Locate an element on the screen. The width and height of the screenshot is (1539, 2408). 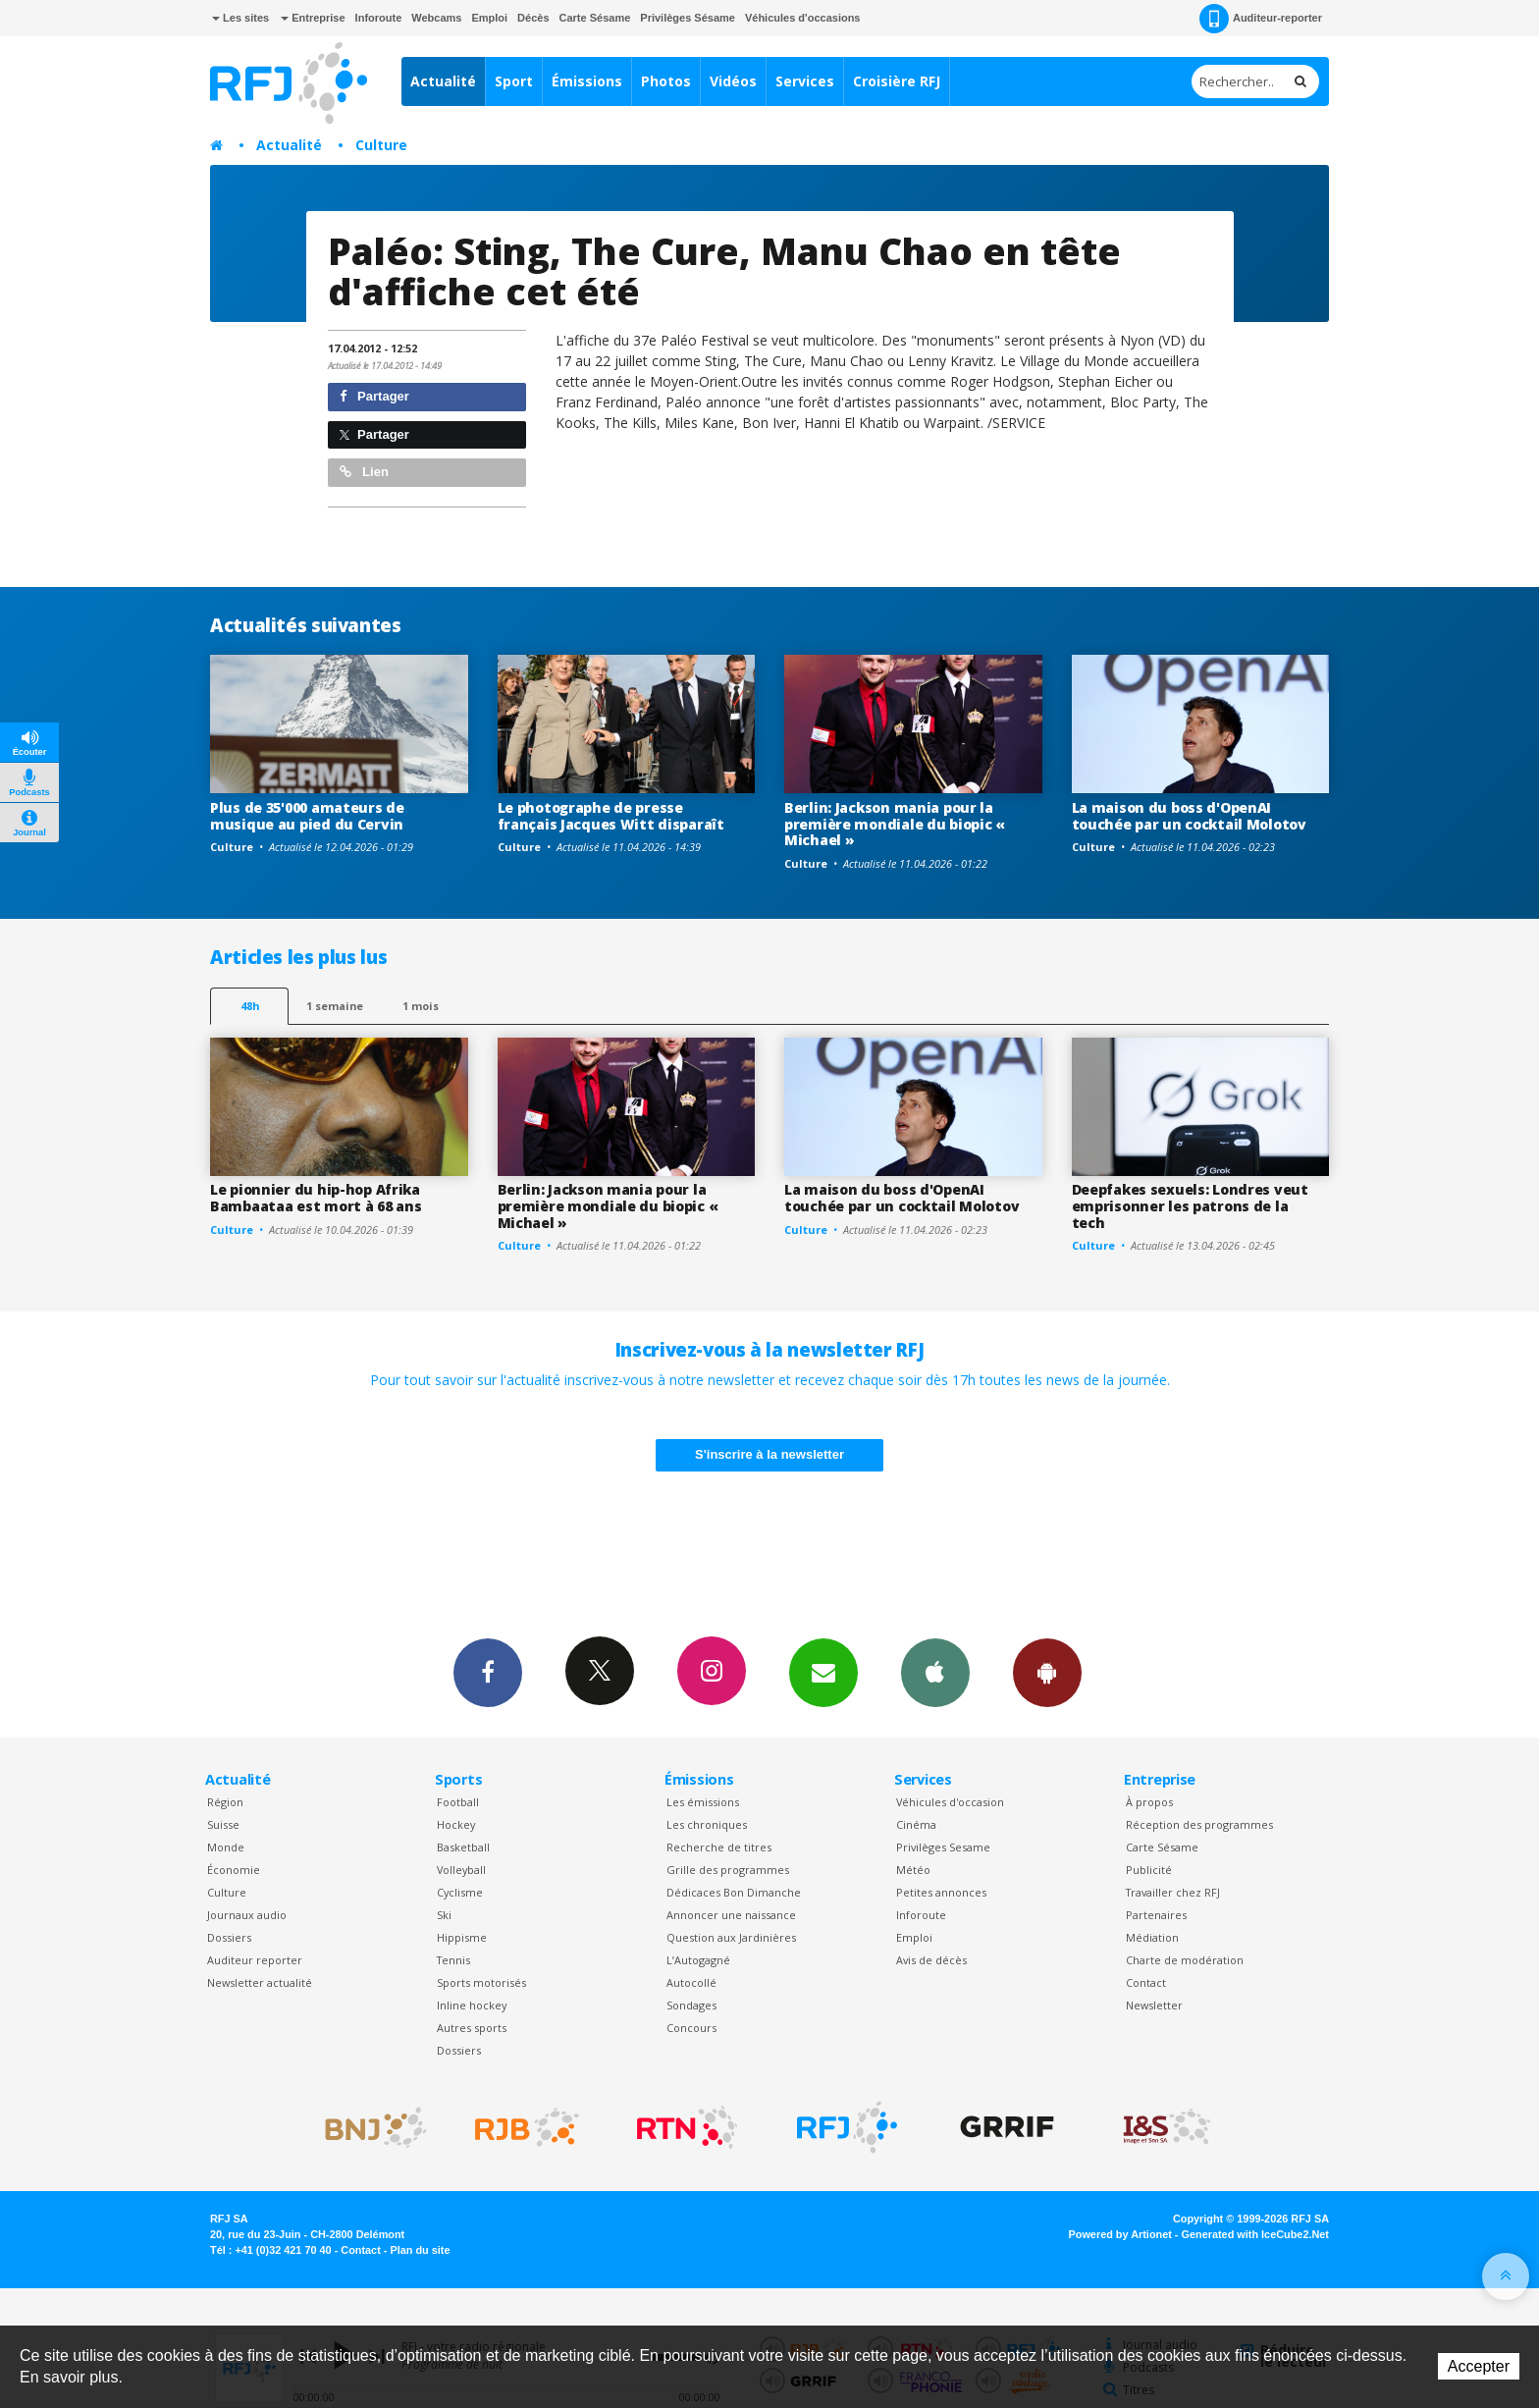
Generated with IceCube2.Net is located at coordinates (1255, 2234).